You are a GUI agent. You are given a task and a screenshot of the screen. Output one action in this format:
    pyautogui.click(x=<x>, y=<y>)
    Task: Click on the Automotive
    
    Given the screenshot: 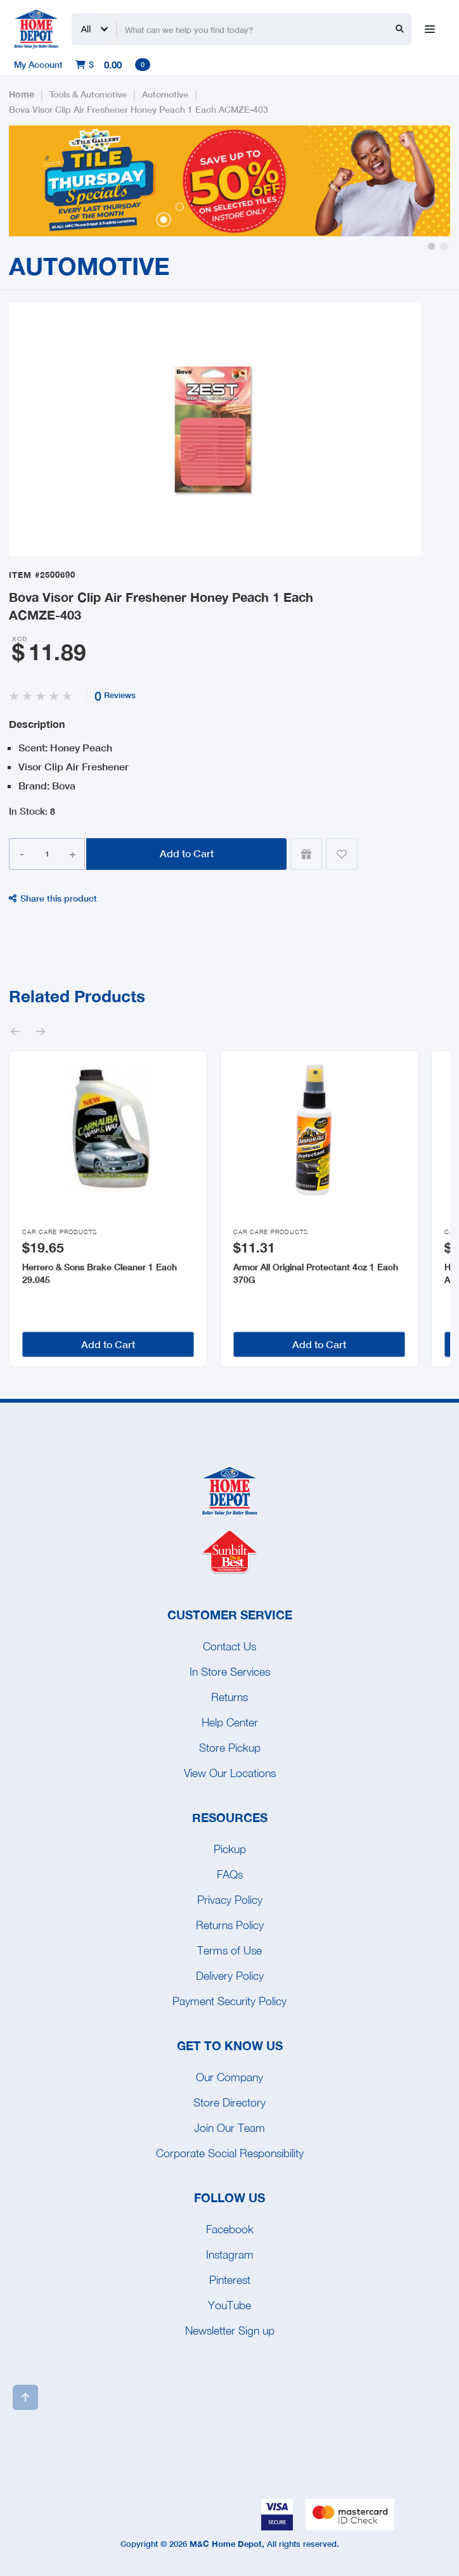 What is the action you would take?
    pyautogui.click(x=165, y=94)
    